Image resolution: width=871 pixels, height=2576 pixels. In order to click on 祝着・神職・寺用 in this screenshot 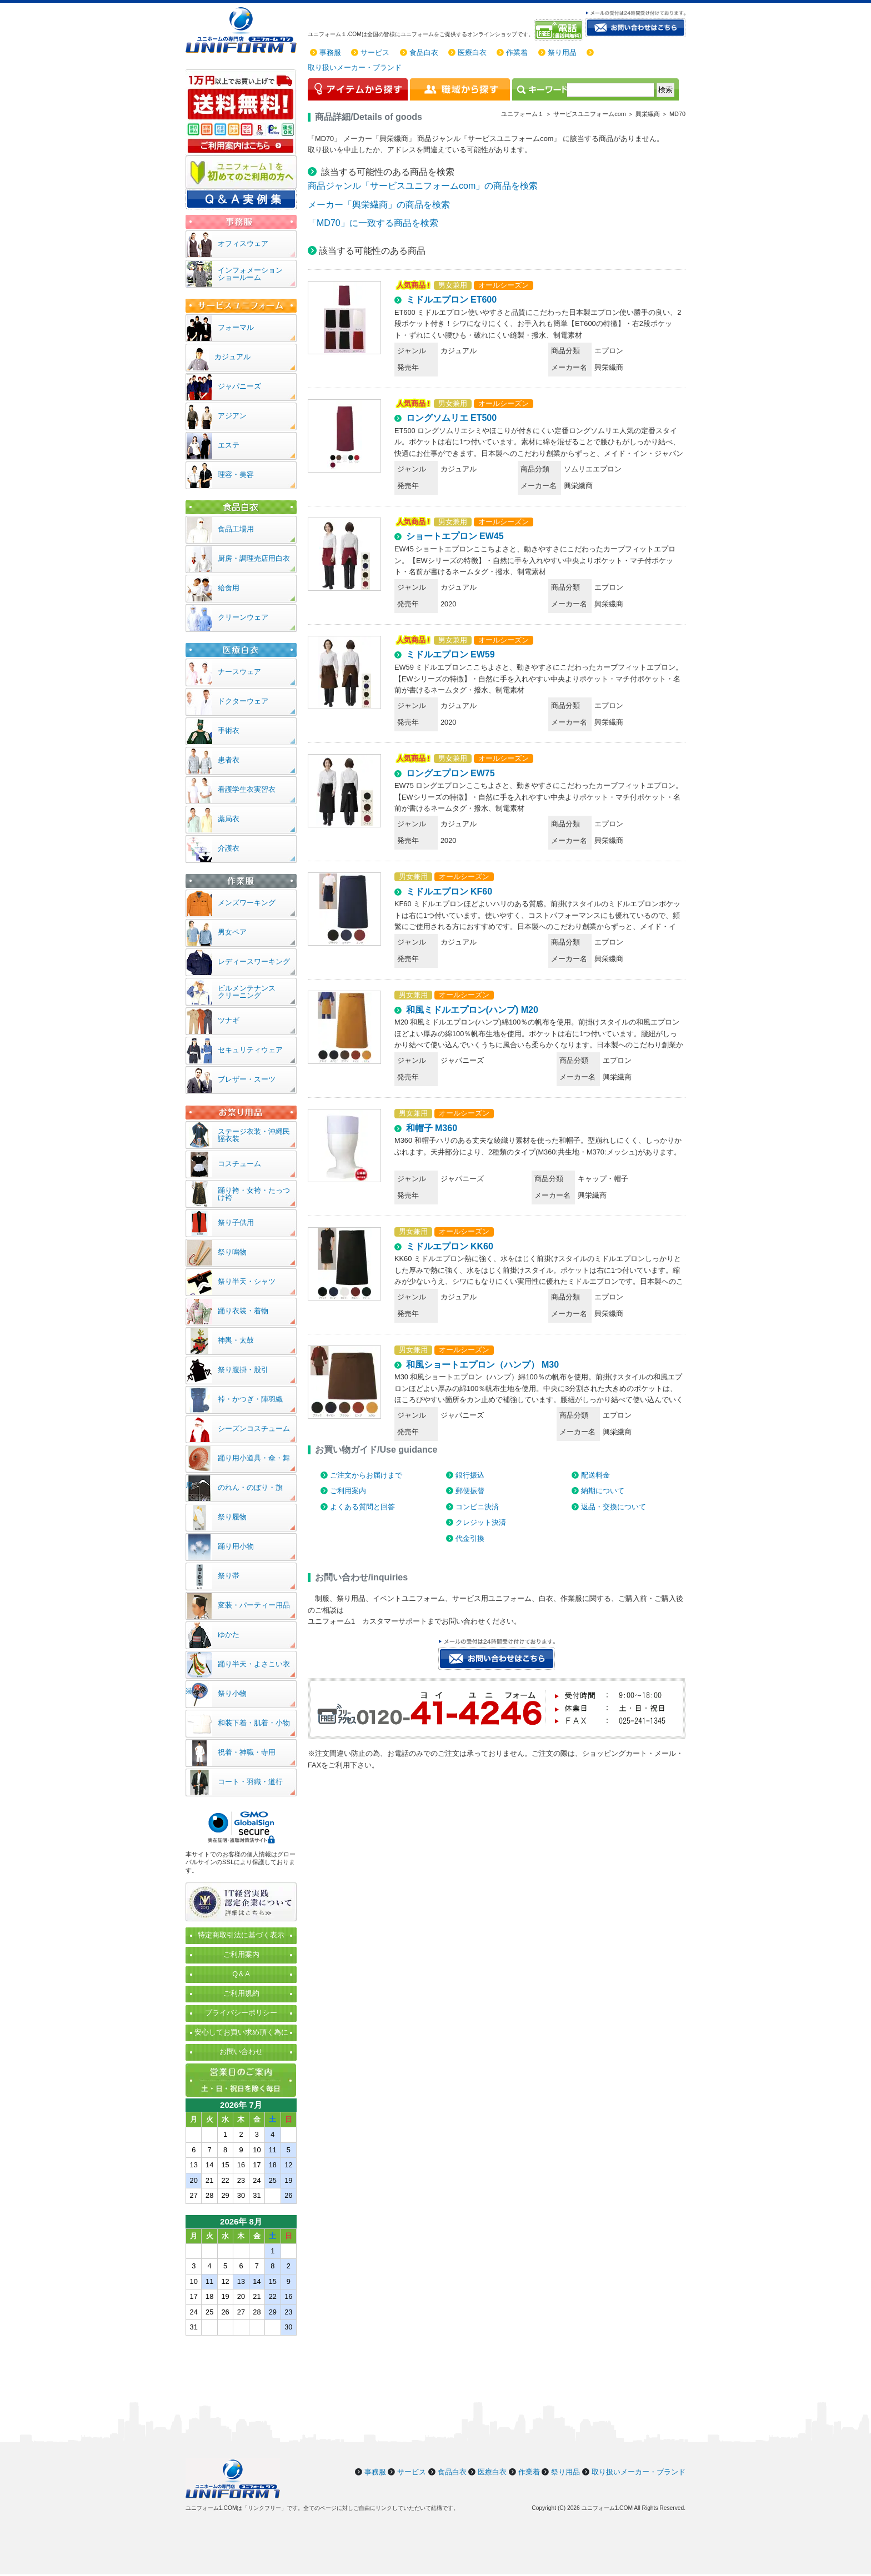, I will do `click(247, 1752)`.